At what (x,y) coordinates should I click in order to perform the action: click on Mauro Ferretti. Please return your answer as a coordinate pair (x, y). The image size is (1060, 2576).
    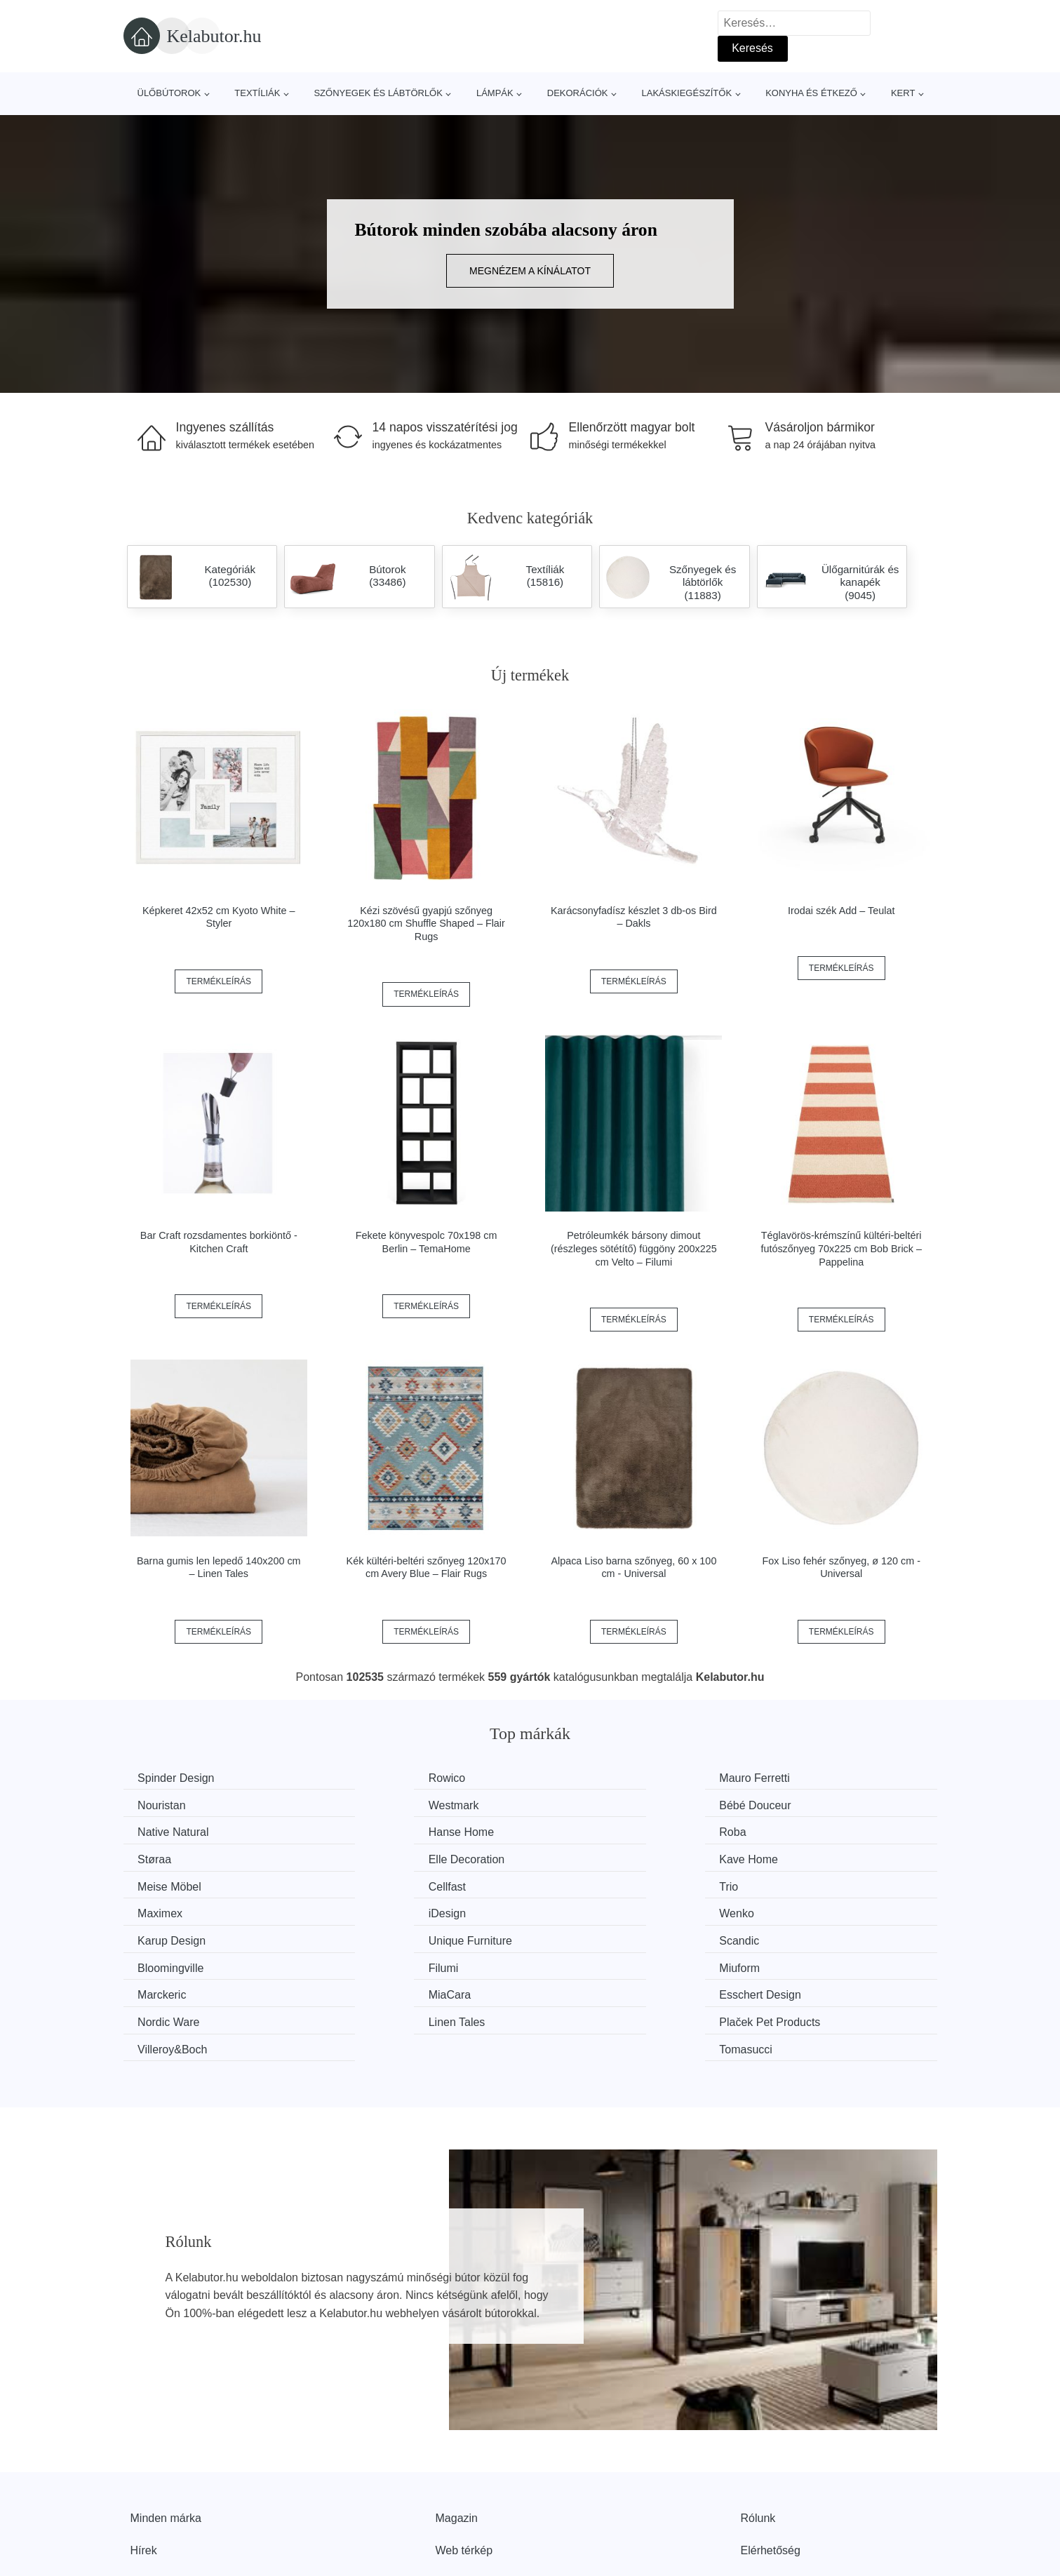
    Looking at the image, I should click on (593, 1778).